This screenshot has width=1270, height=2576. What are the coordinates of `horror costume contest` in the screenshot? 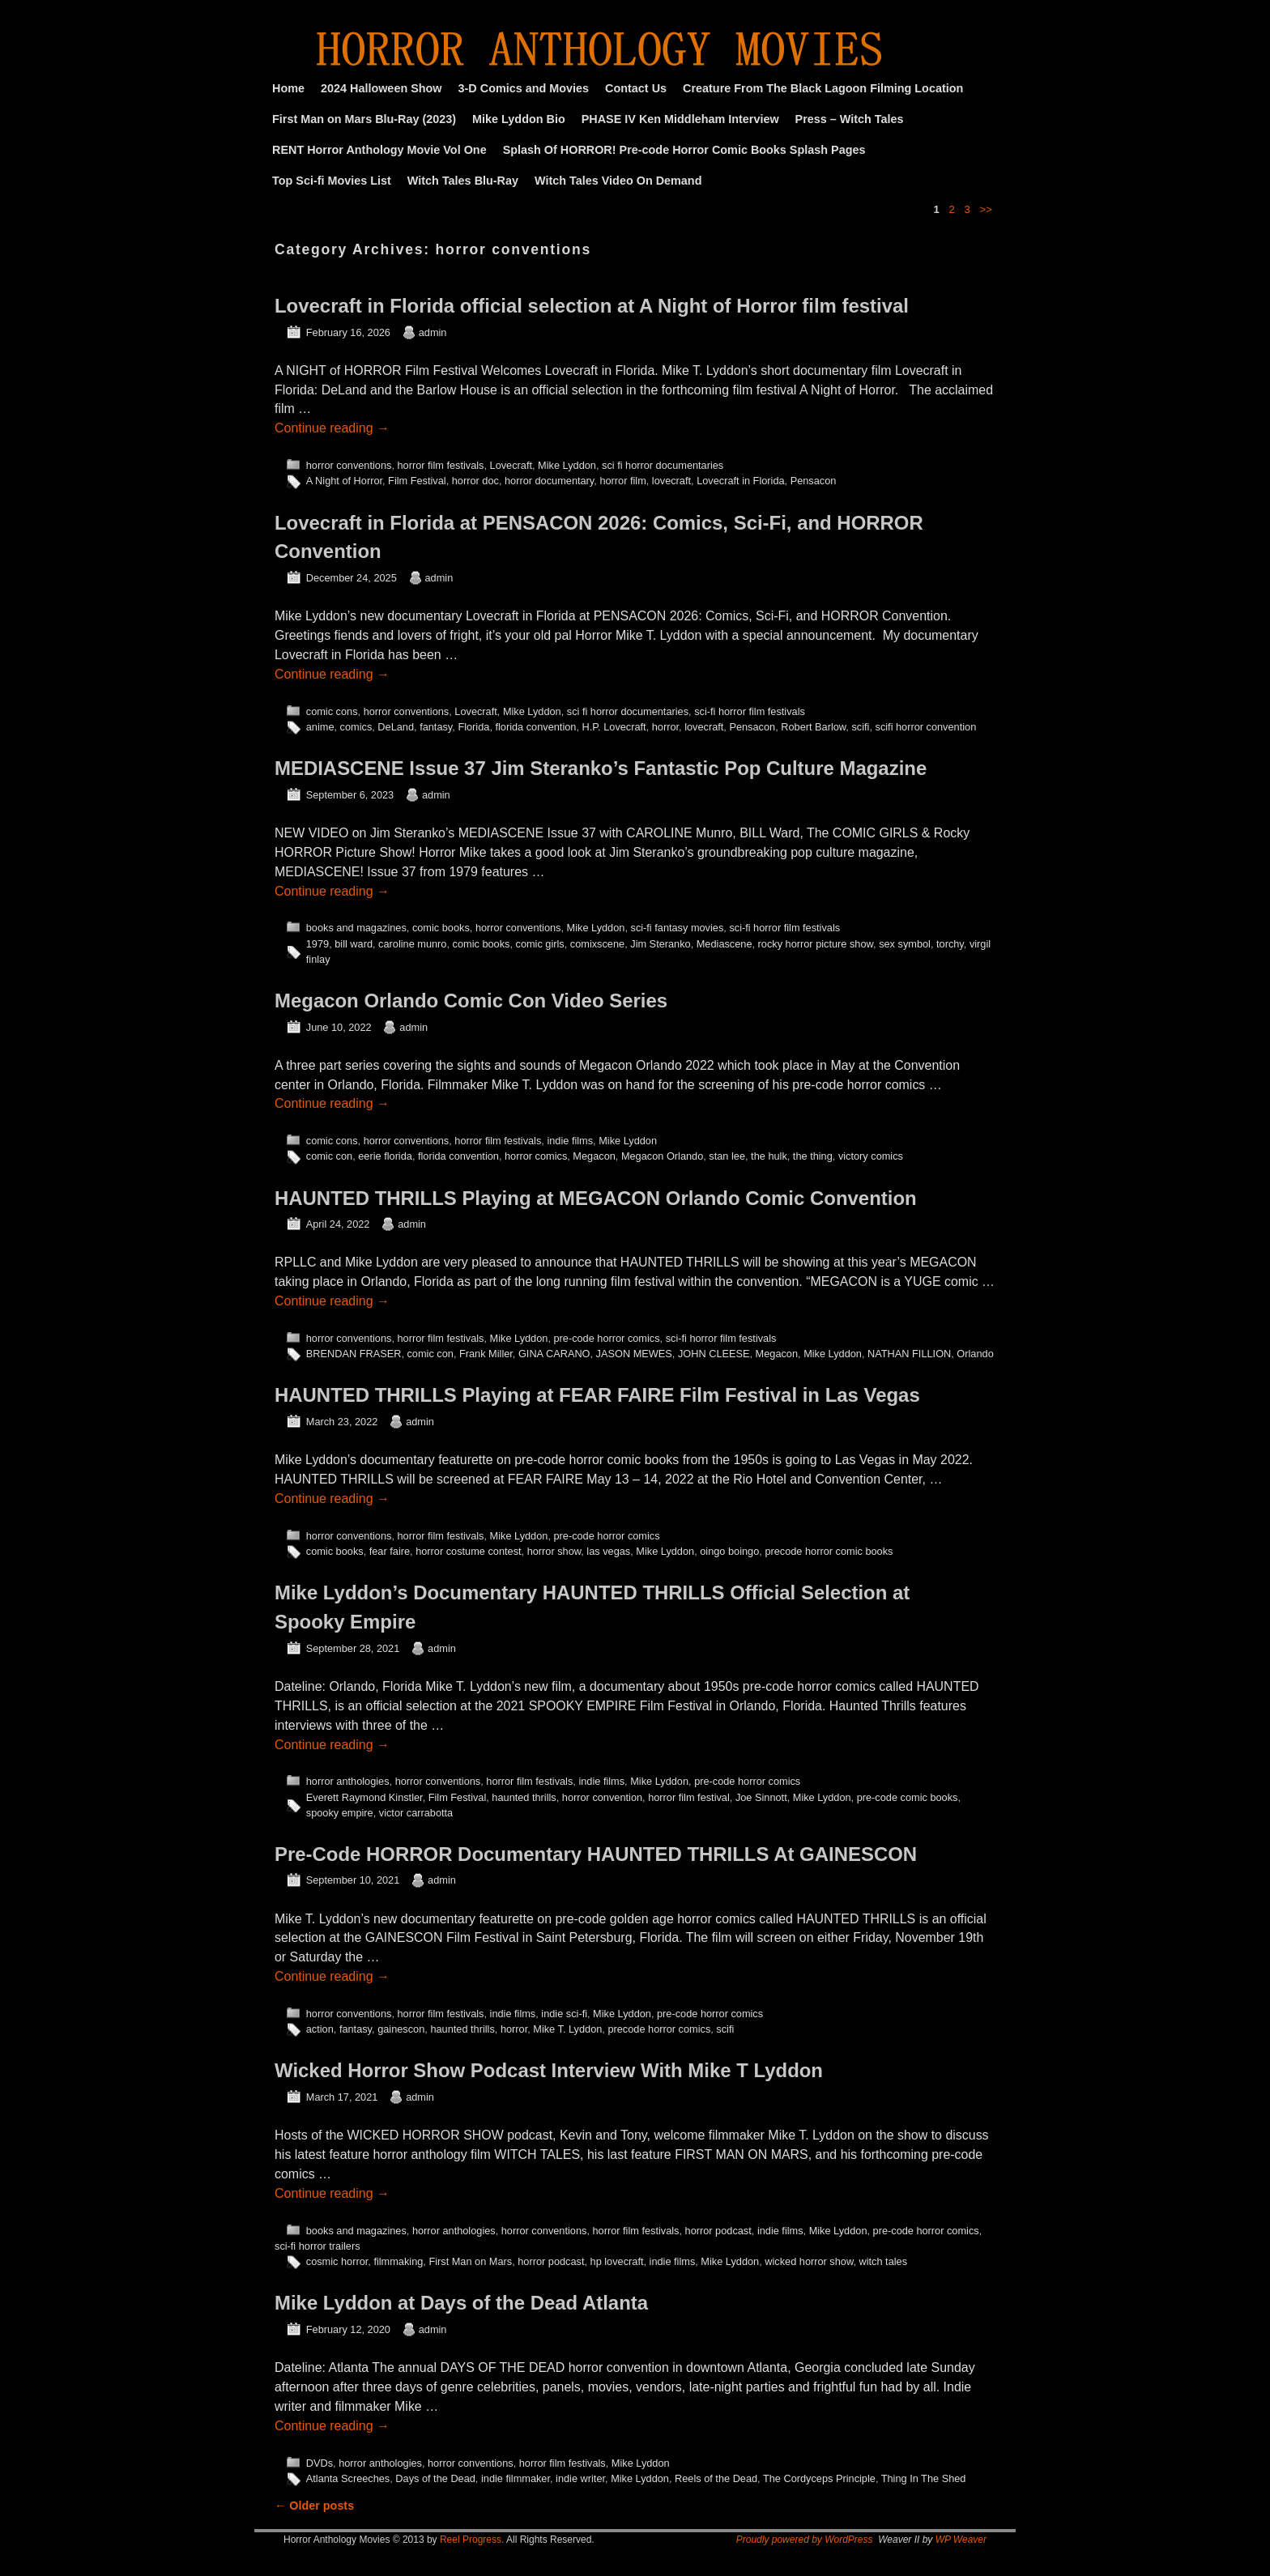 It's located at (468, 1551).